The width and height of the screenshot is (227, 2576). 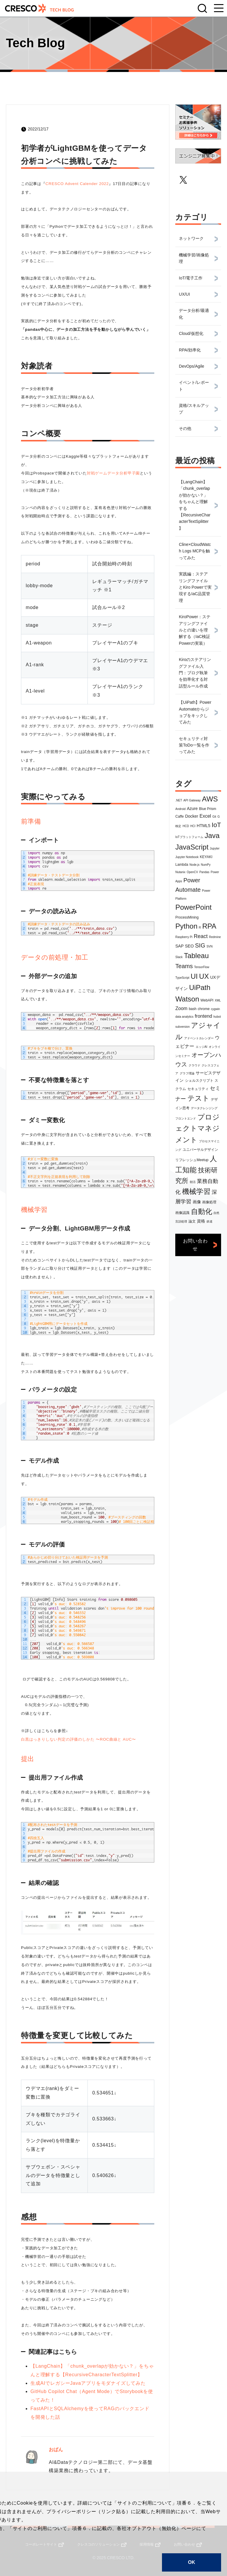 I want to click on HCD, so click(x=186, y=826).